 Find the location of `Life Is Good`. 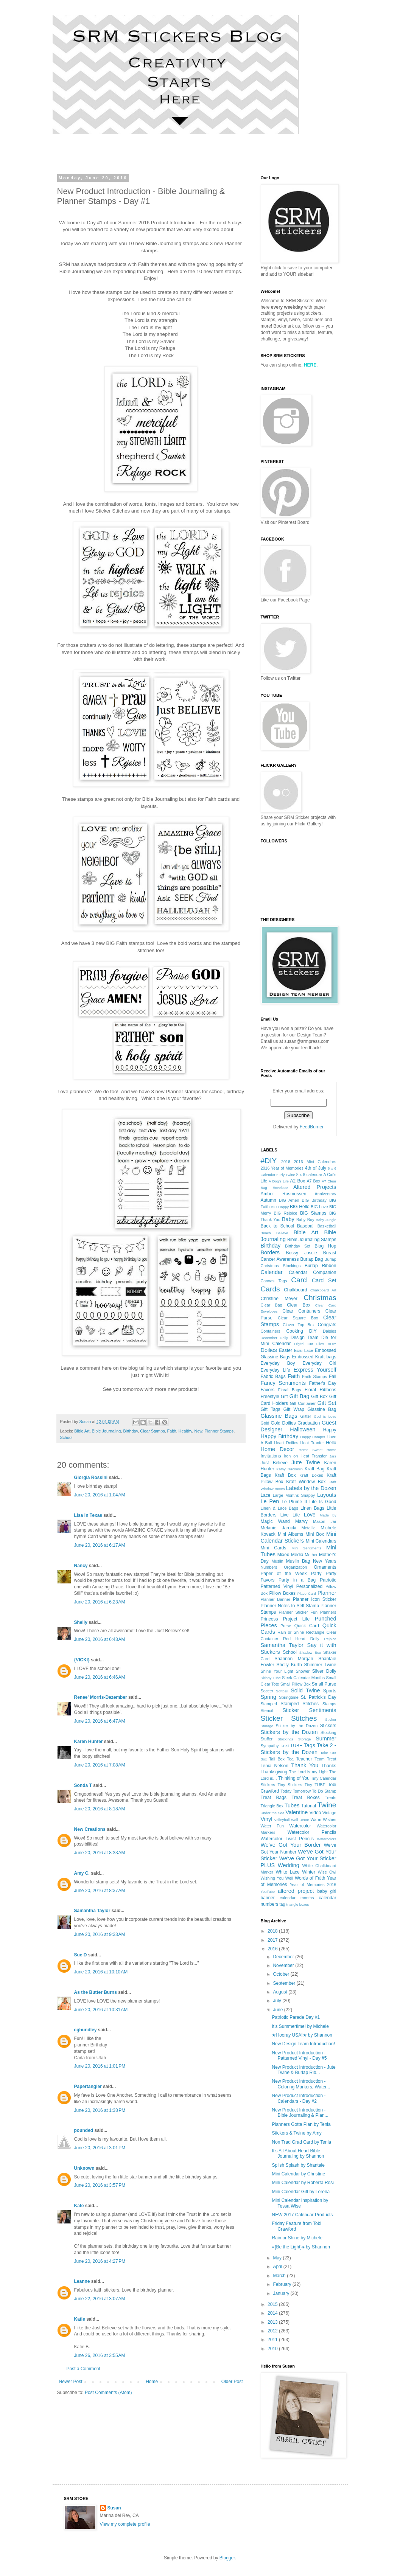

Life Is Good is located at coordinates (323, 1501).